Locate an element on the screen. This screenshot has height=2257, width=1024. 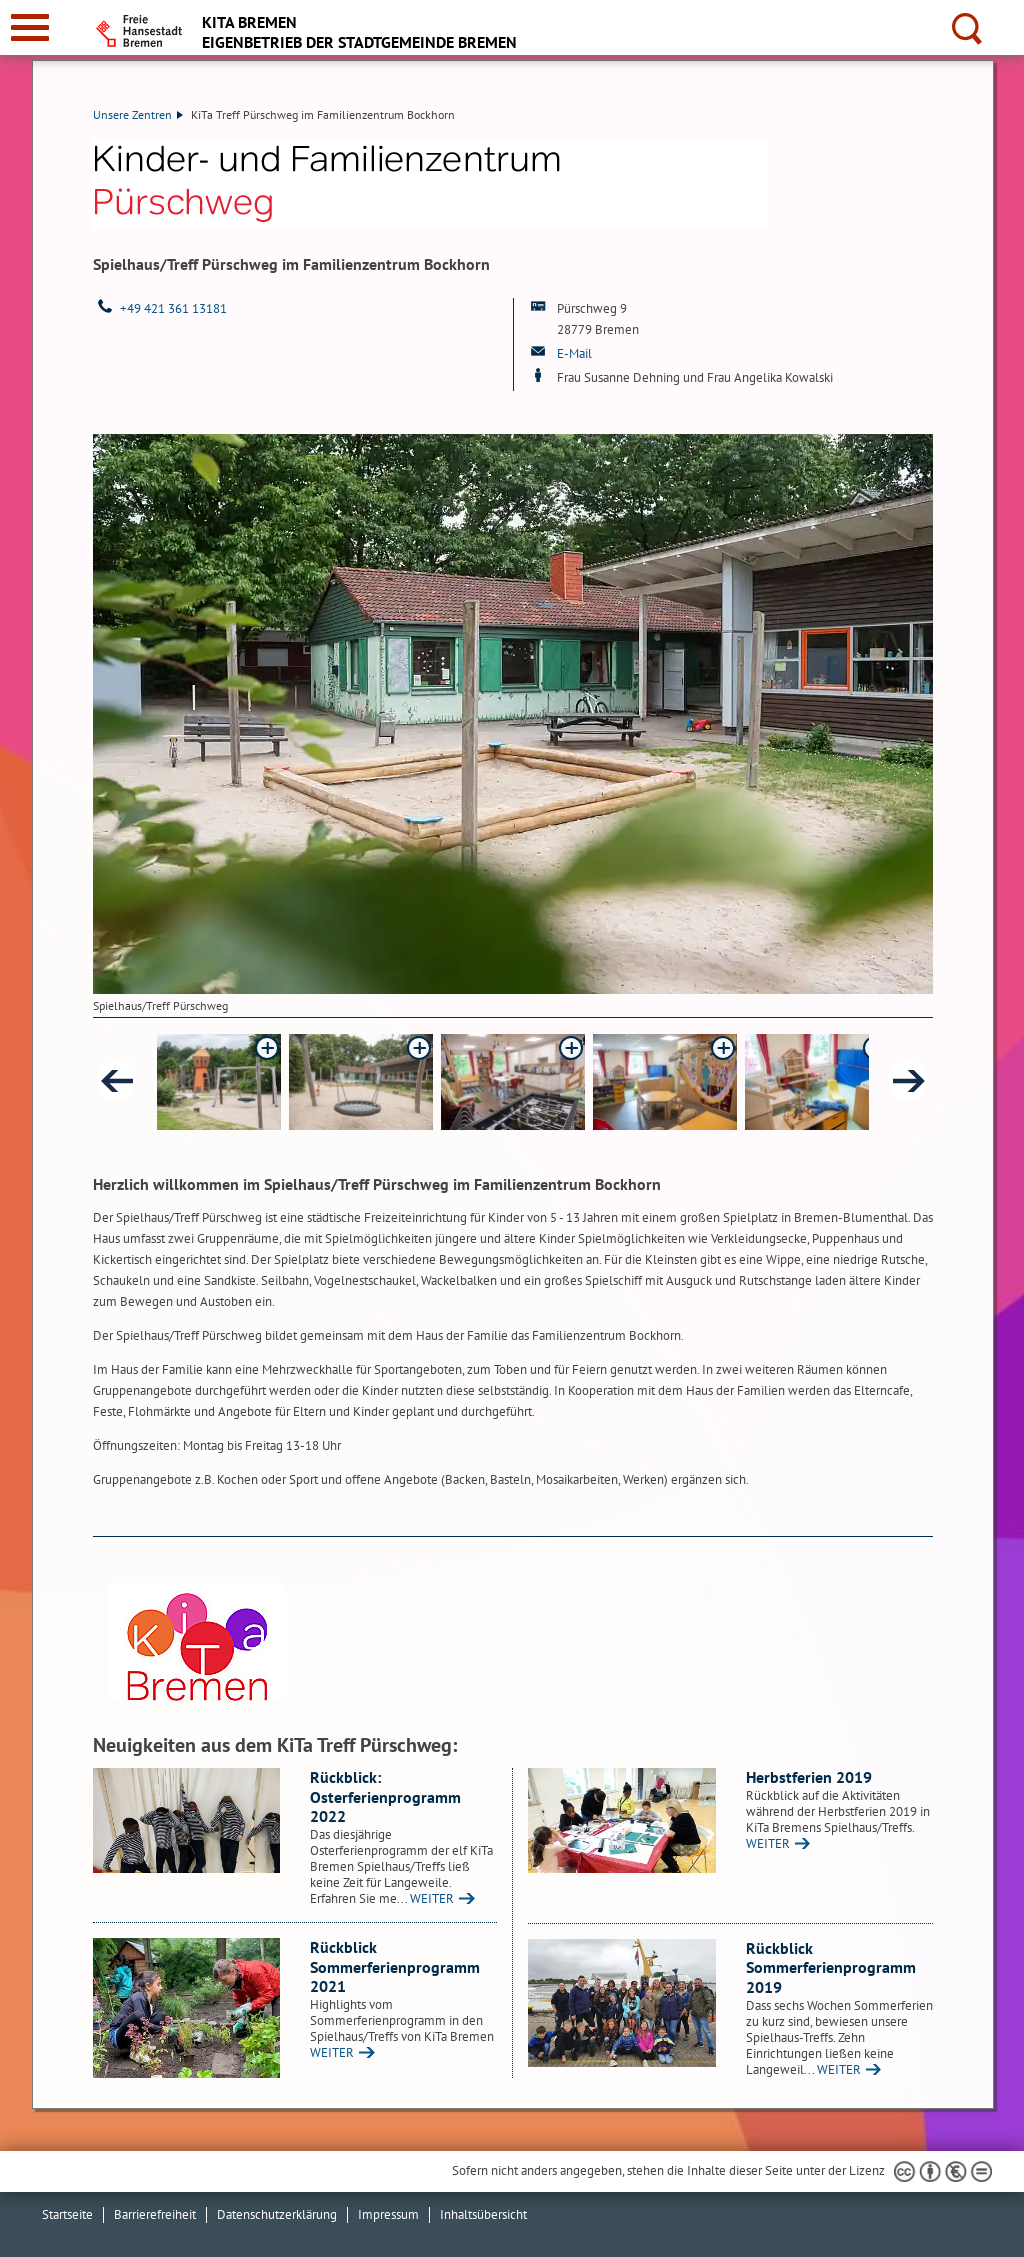
Impressum is located at coordinates (388, 2214).